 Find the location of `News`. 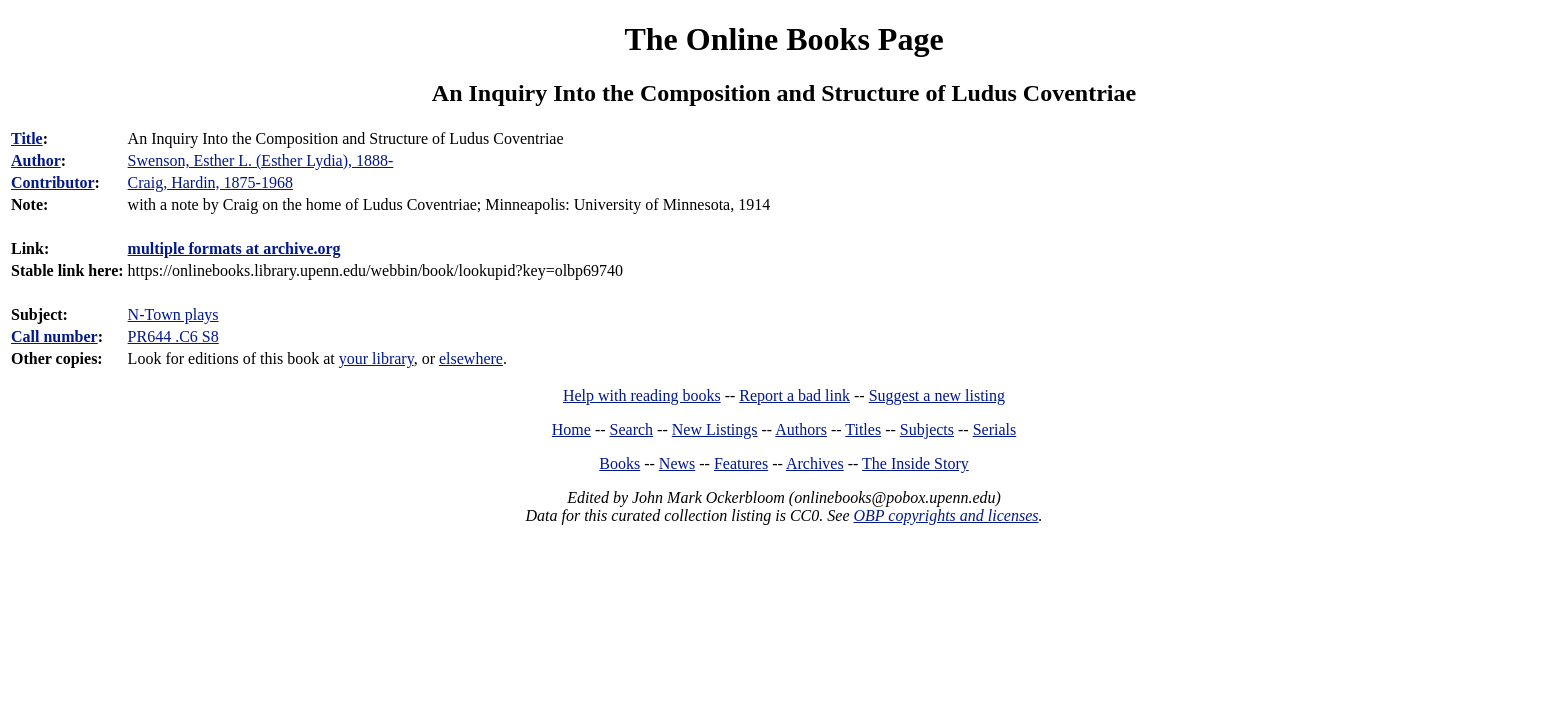

News is located at coordinates (677, 463).